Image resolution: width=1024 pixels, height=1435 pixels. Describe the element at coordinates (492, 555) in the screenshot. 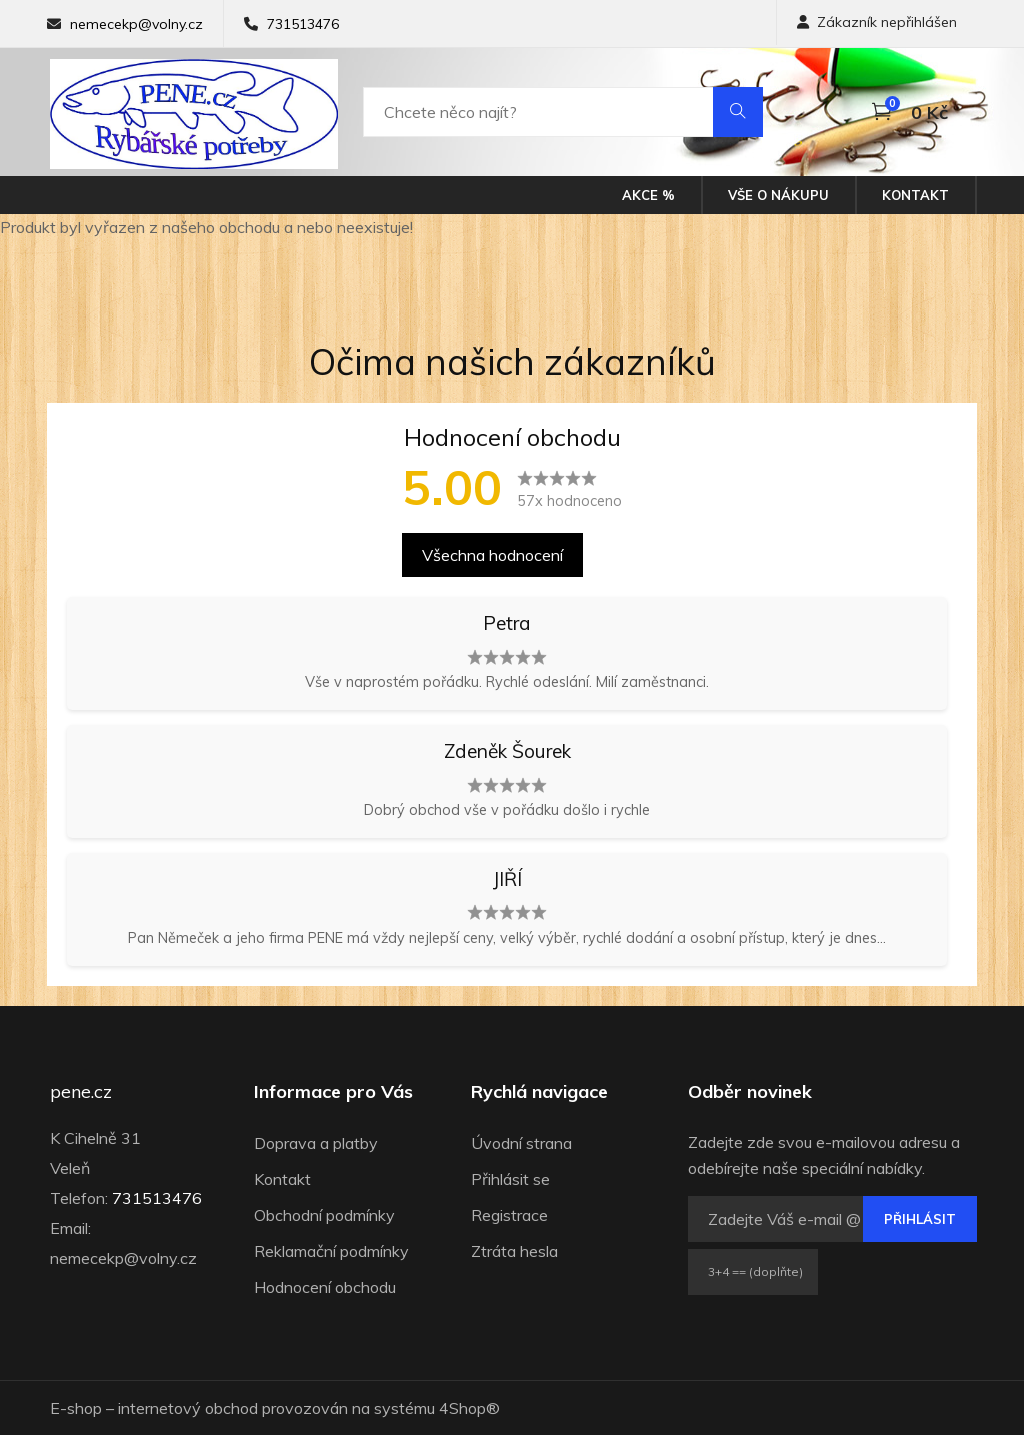

I see `Všechna hodnocení` at that location.